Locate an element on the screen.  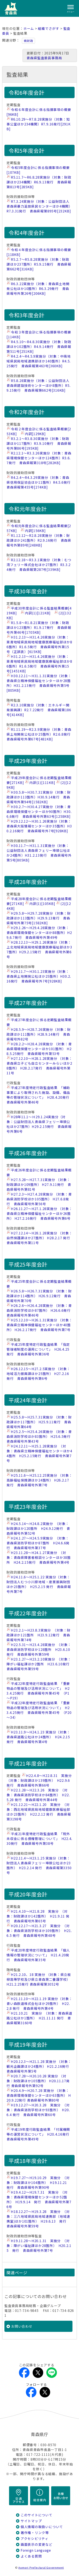
H27.2.3～H27.4.28実施分 （対象：青森県消防学校ほか105箇所） H27.6.8発行 青森県報号外第56号 is located at coordinates (39, 1199).